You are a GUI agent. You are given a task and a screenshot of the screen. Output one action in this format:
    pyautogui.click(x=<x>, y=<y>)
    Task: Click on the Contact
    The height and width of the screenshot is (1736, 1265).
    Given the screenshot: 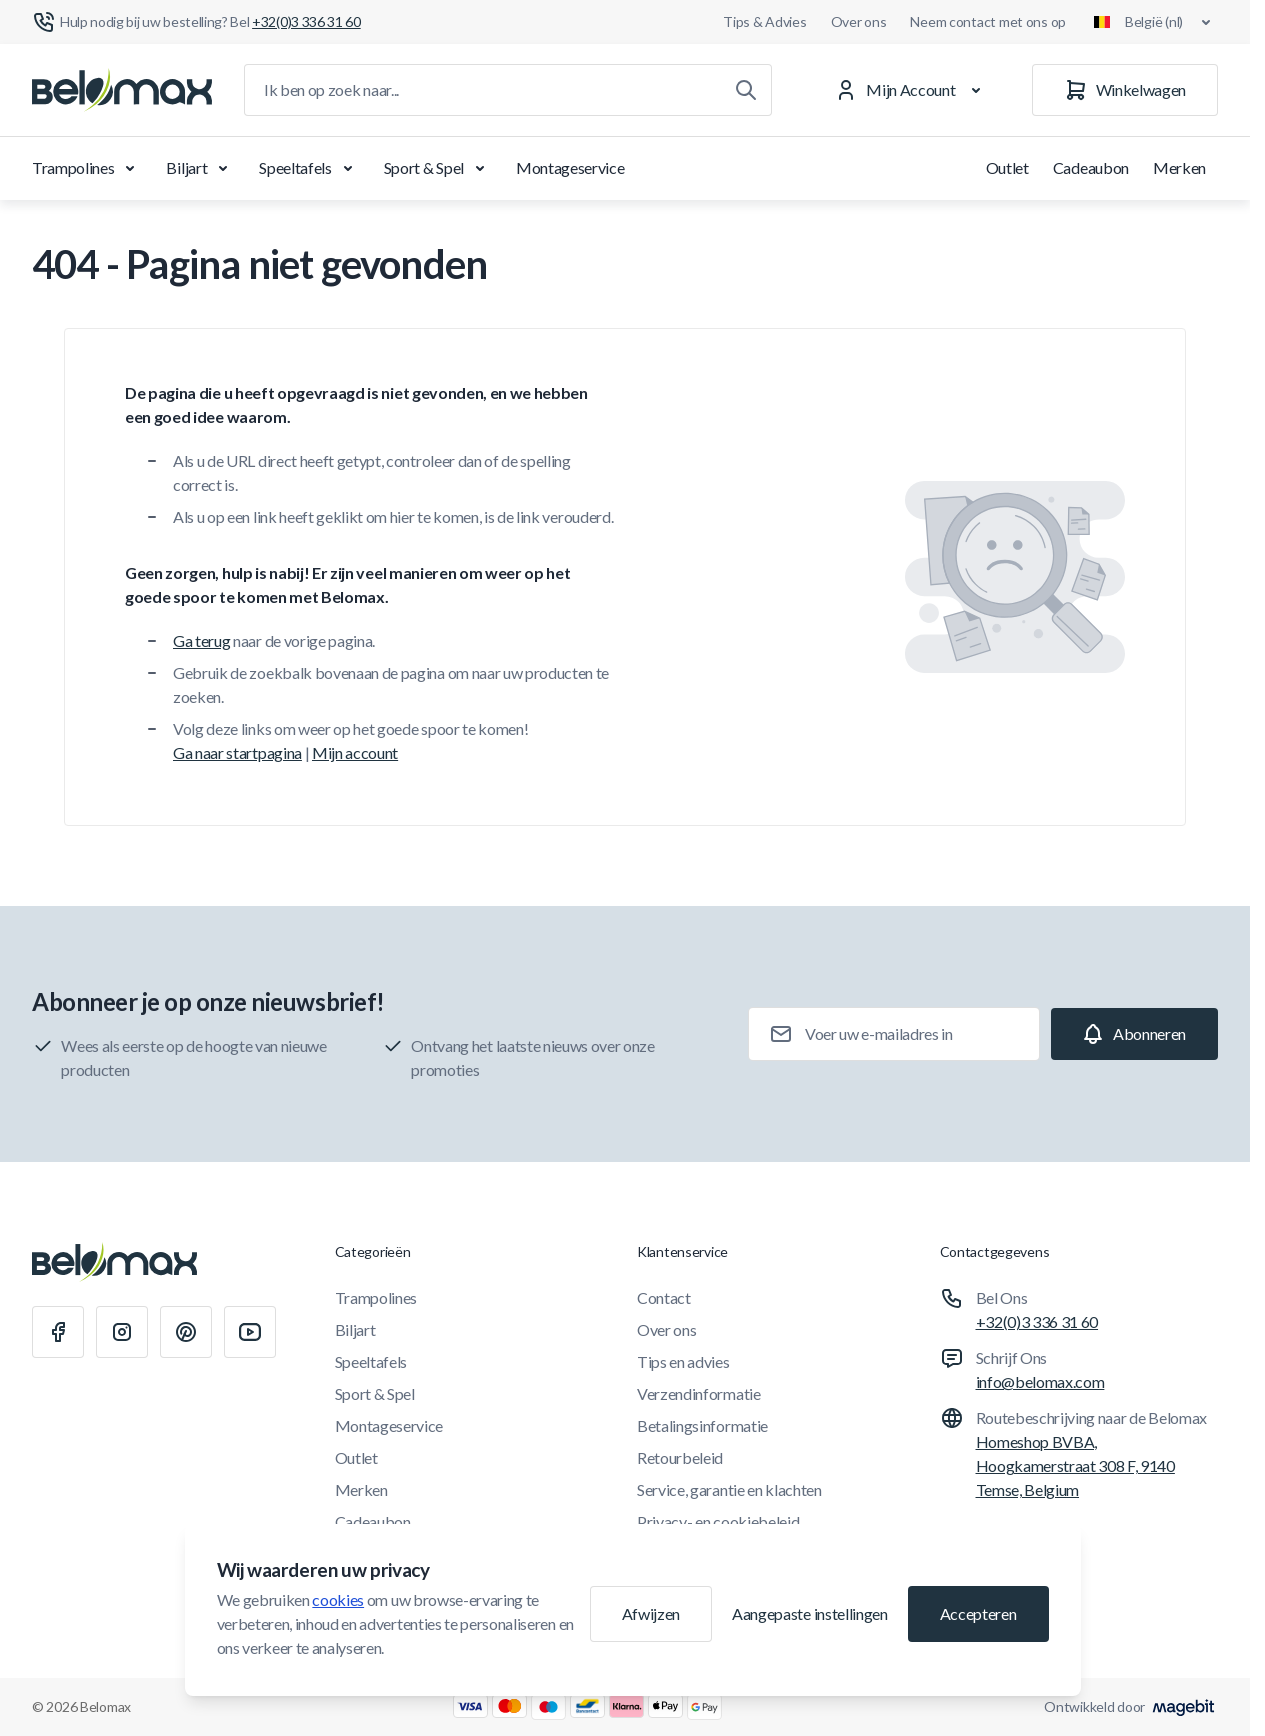 What is the action you would take?
    pyautogui.click(x=664, y=1297)
    